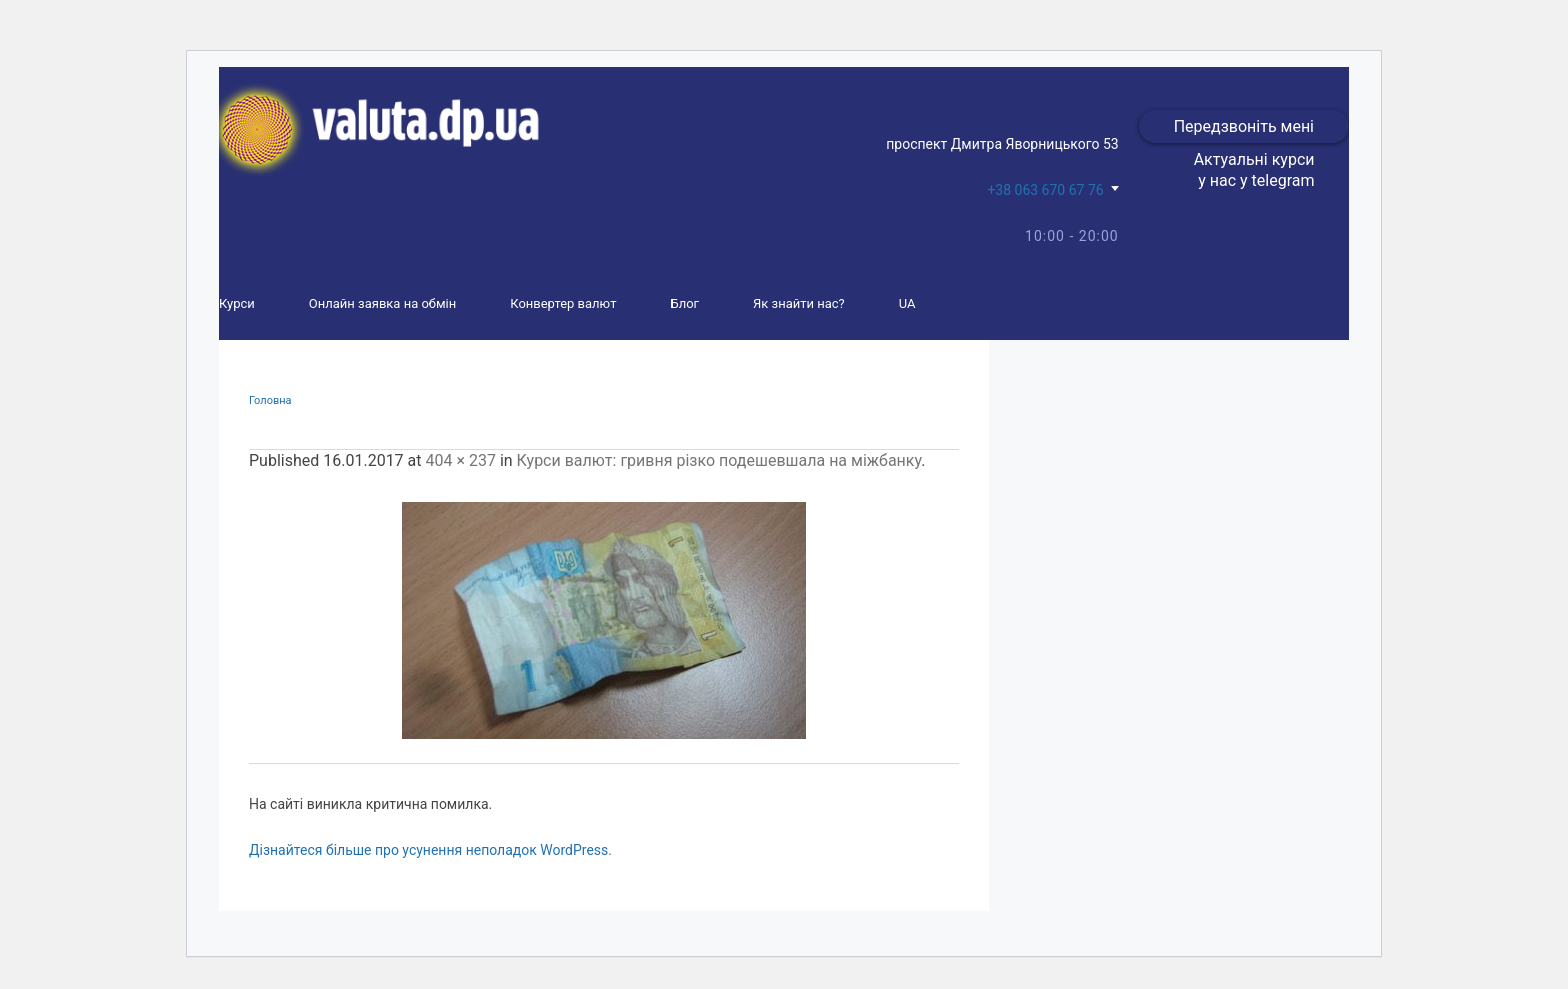  What do you see at coordinates (1244, 126) in the screenshot?
I see `Передзвоніть мені` at bounding box center [1244, 126].